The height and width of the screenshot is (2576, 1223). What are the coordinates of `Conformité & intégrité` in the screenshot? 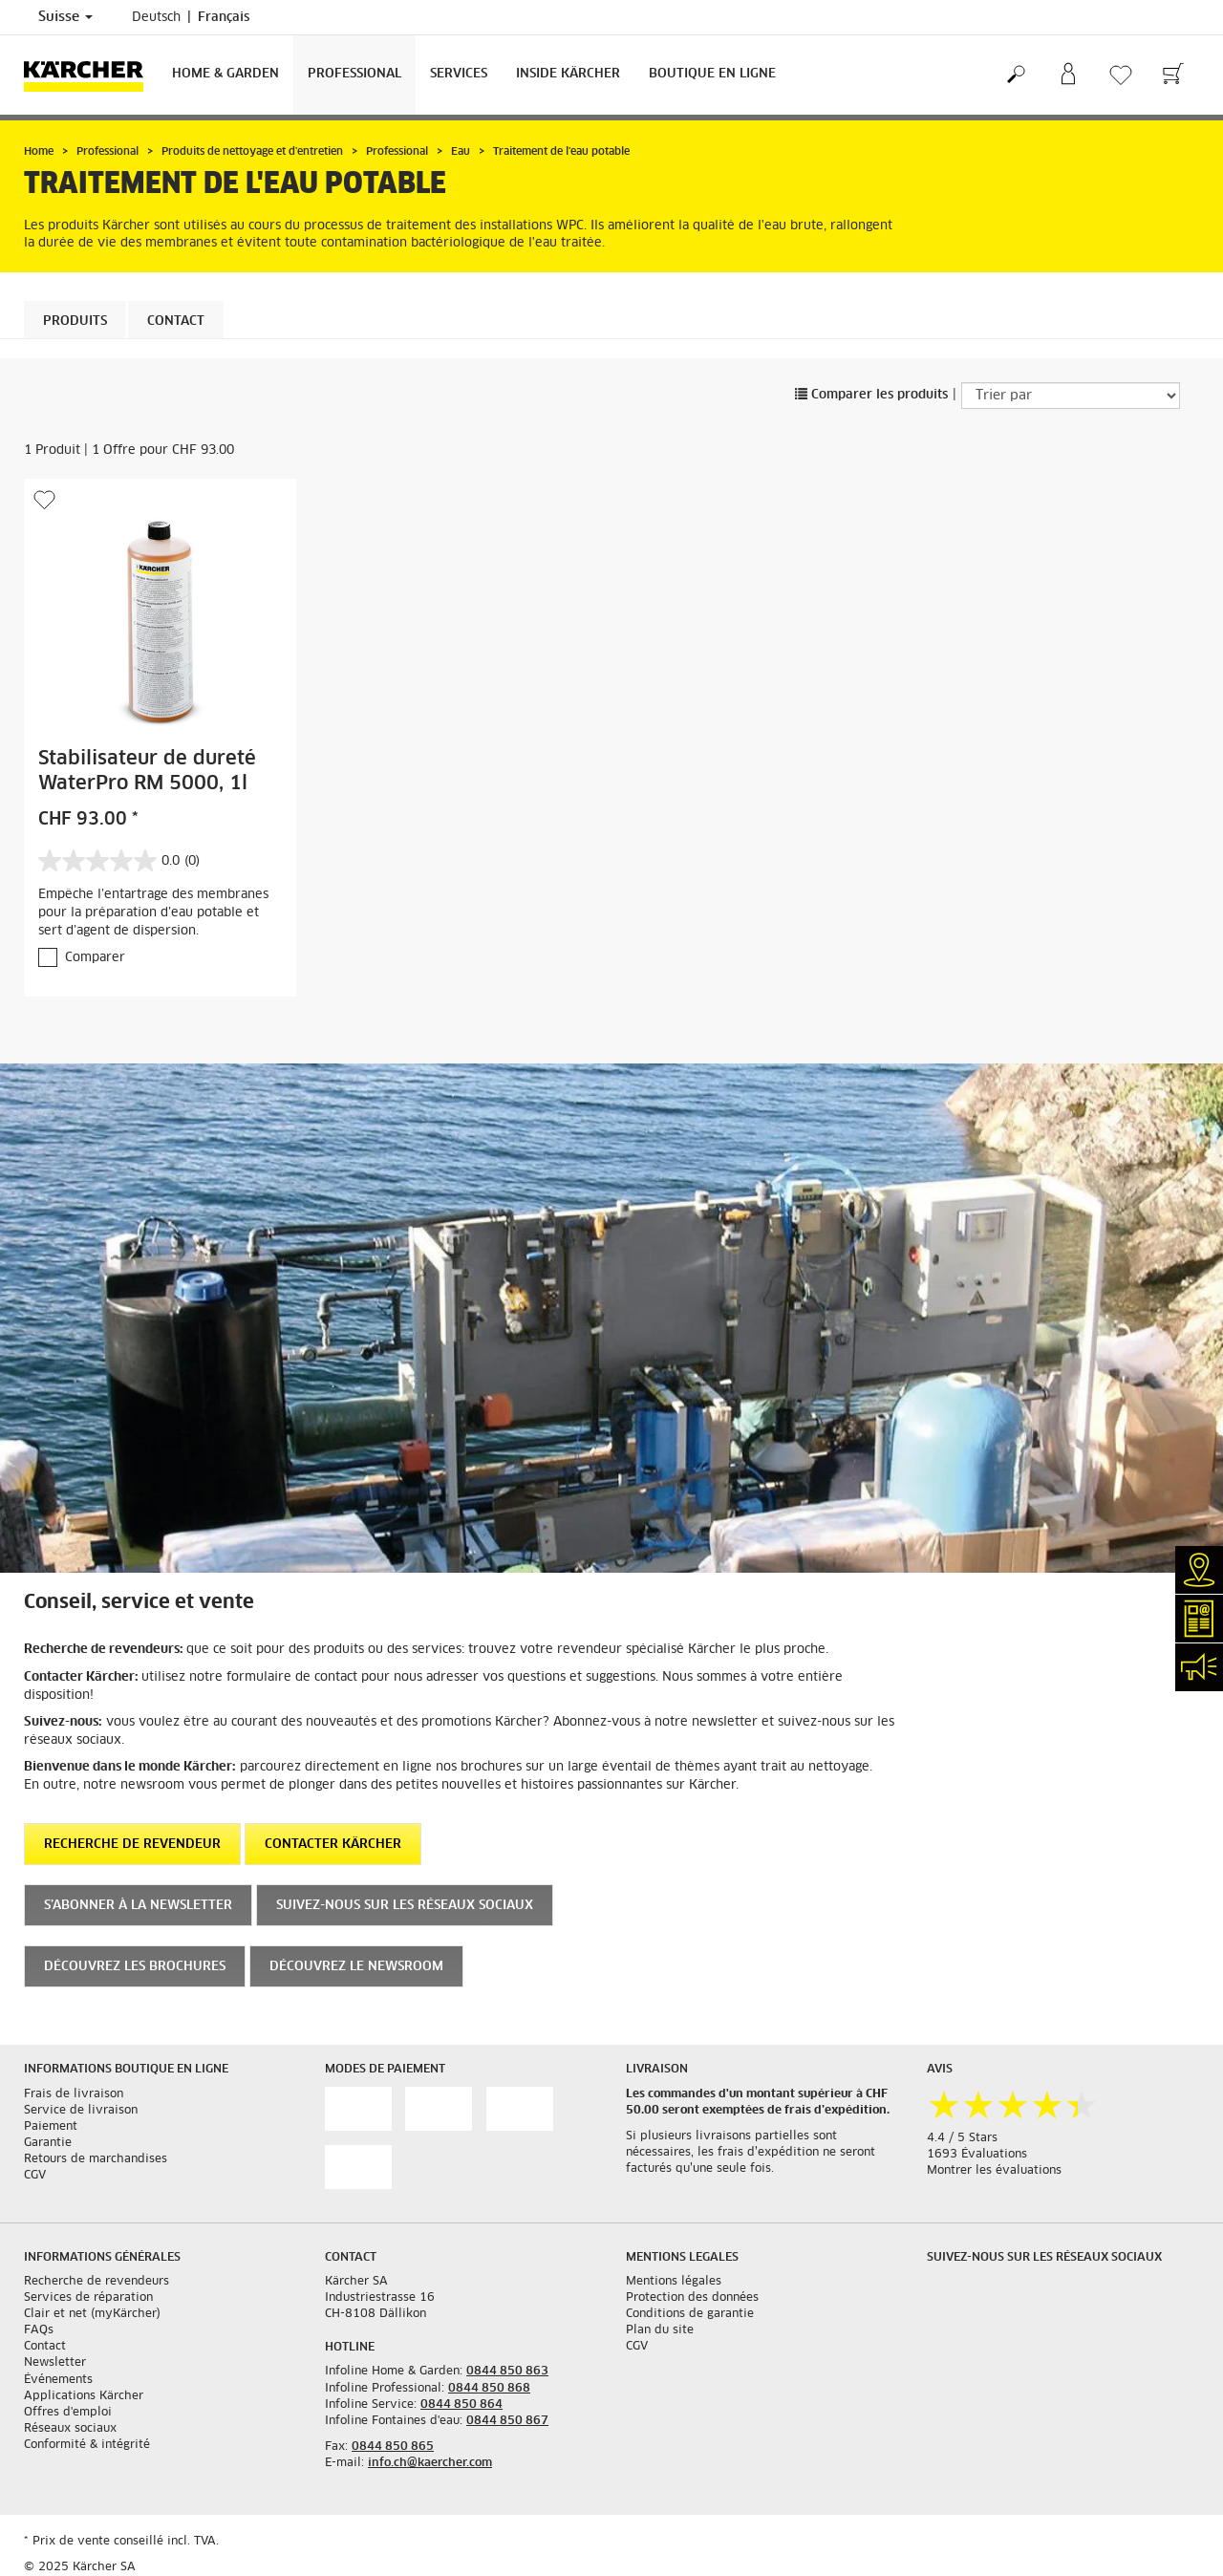 It's located at (87, 2445).